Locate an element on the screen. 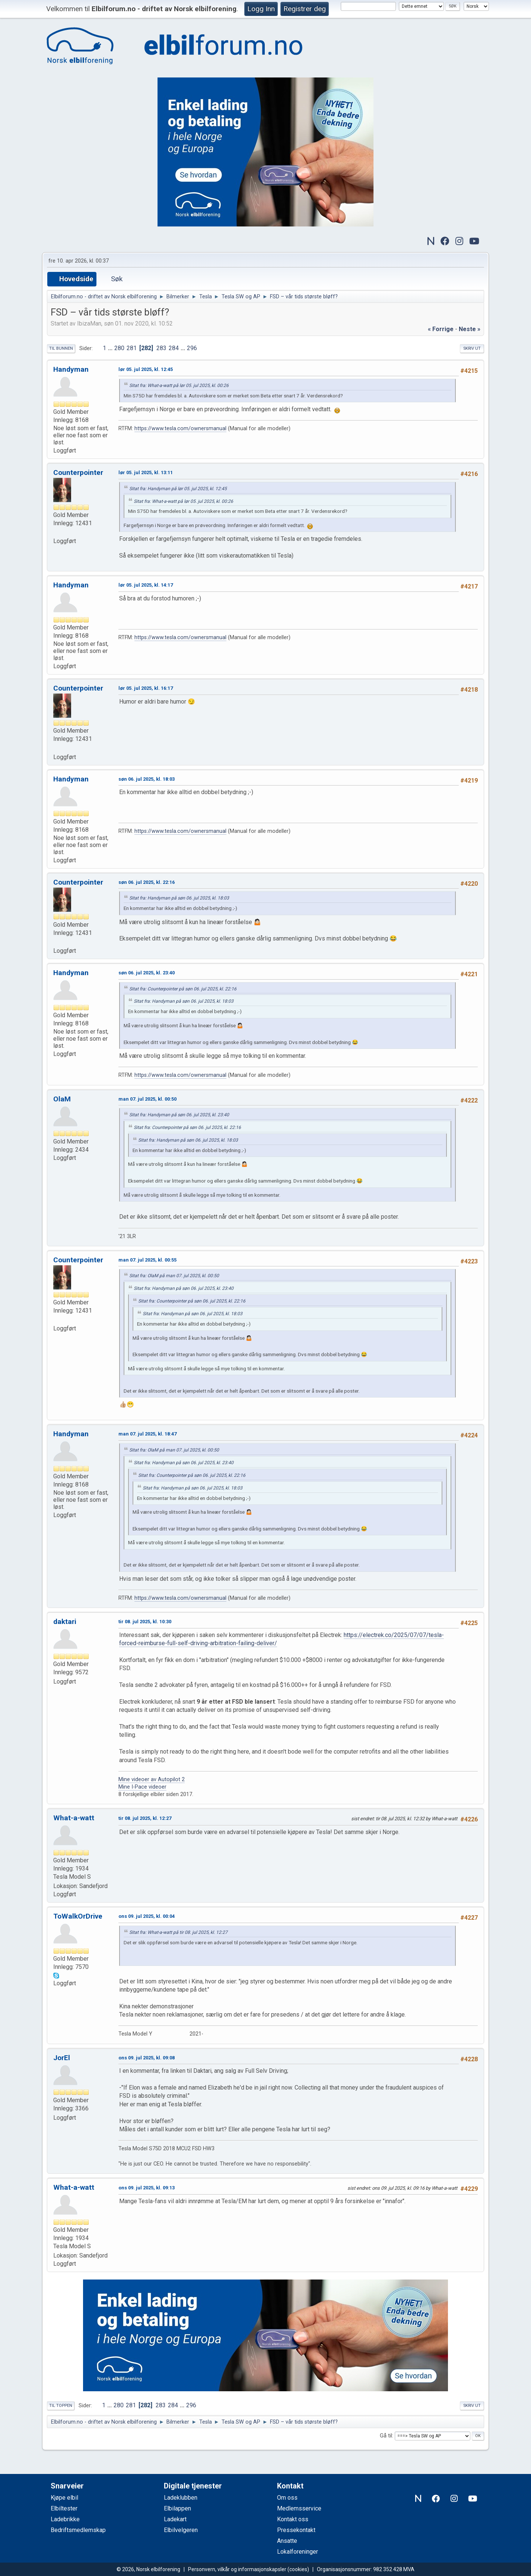  https://www.tesla.com/ownersmanual is located at coordinates (180, 428).